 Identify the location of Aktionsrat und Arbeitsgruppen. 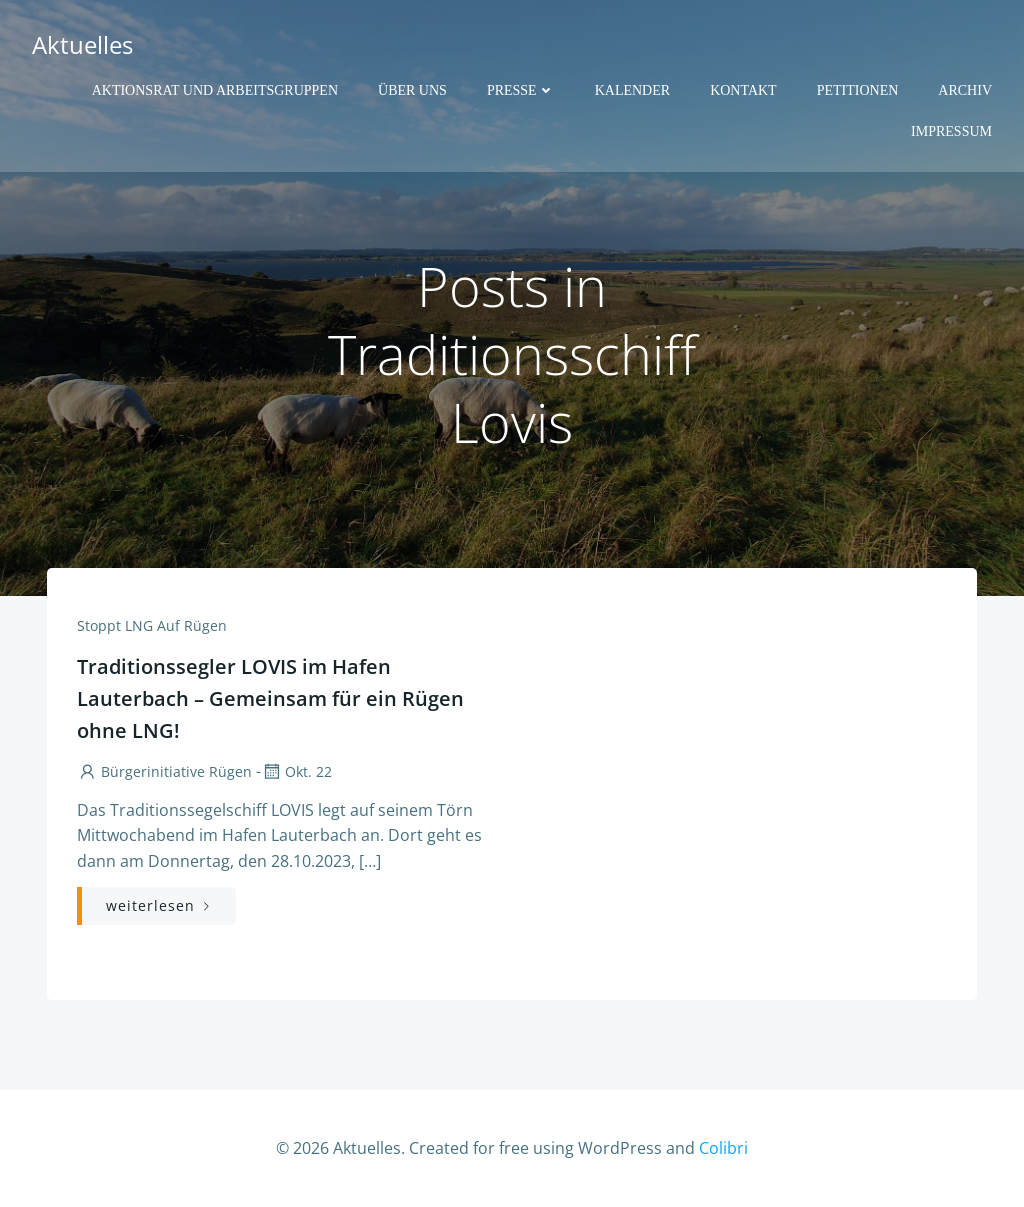
(215, 90).